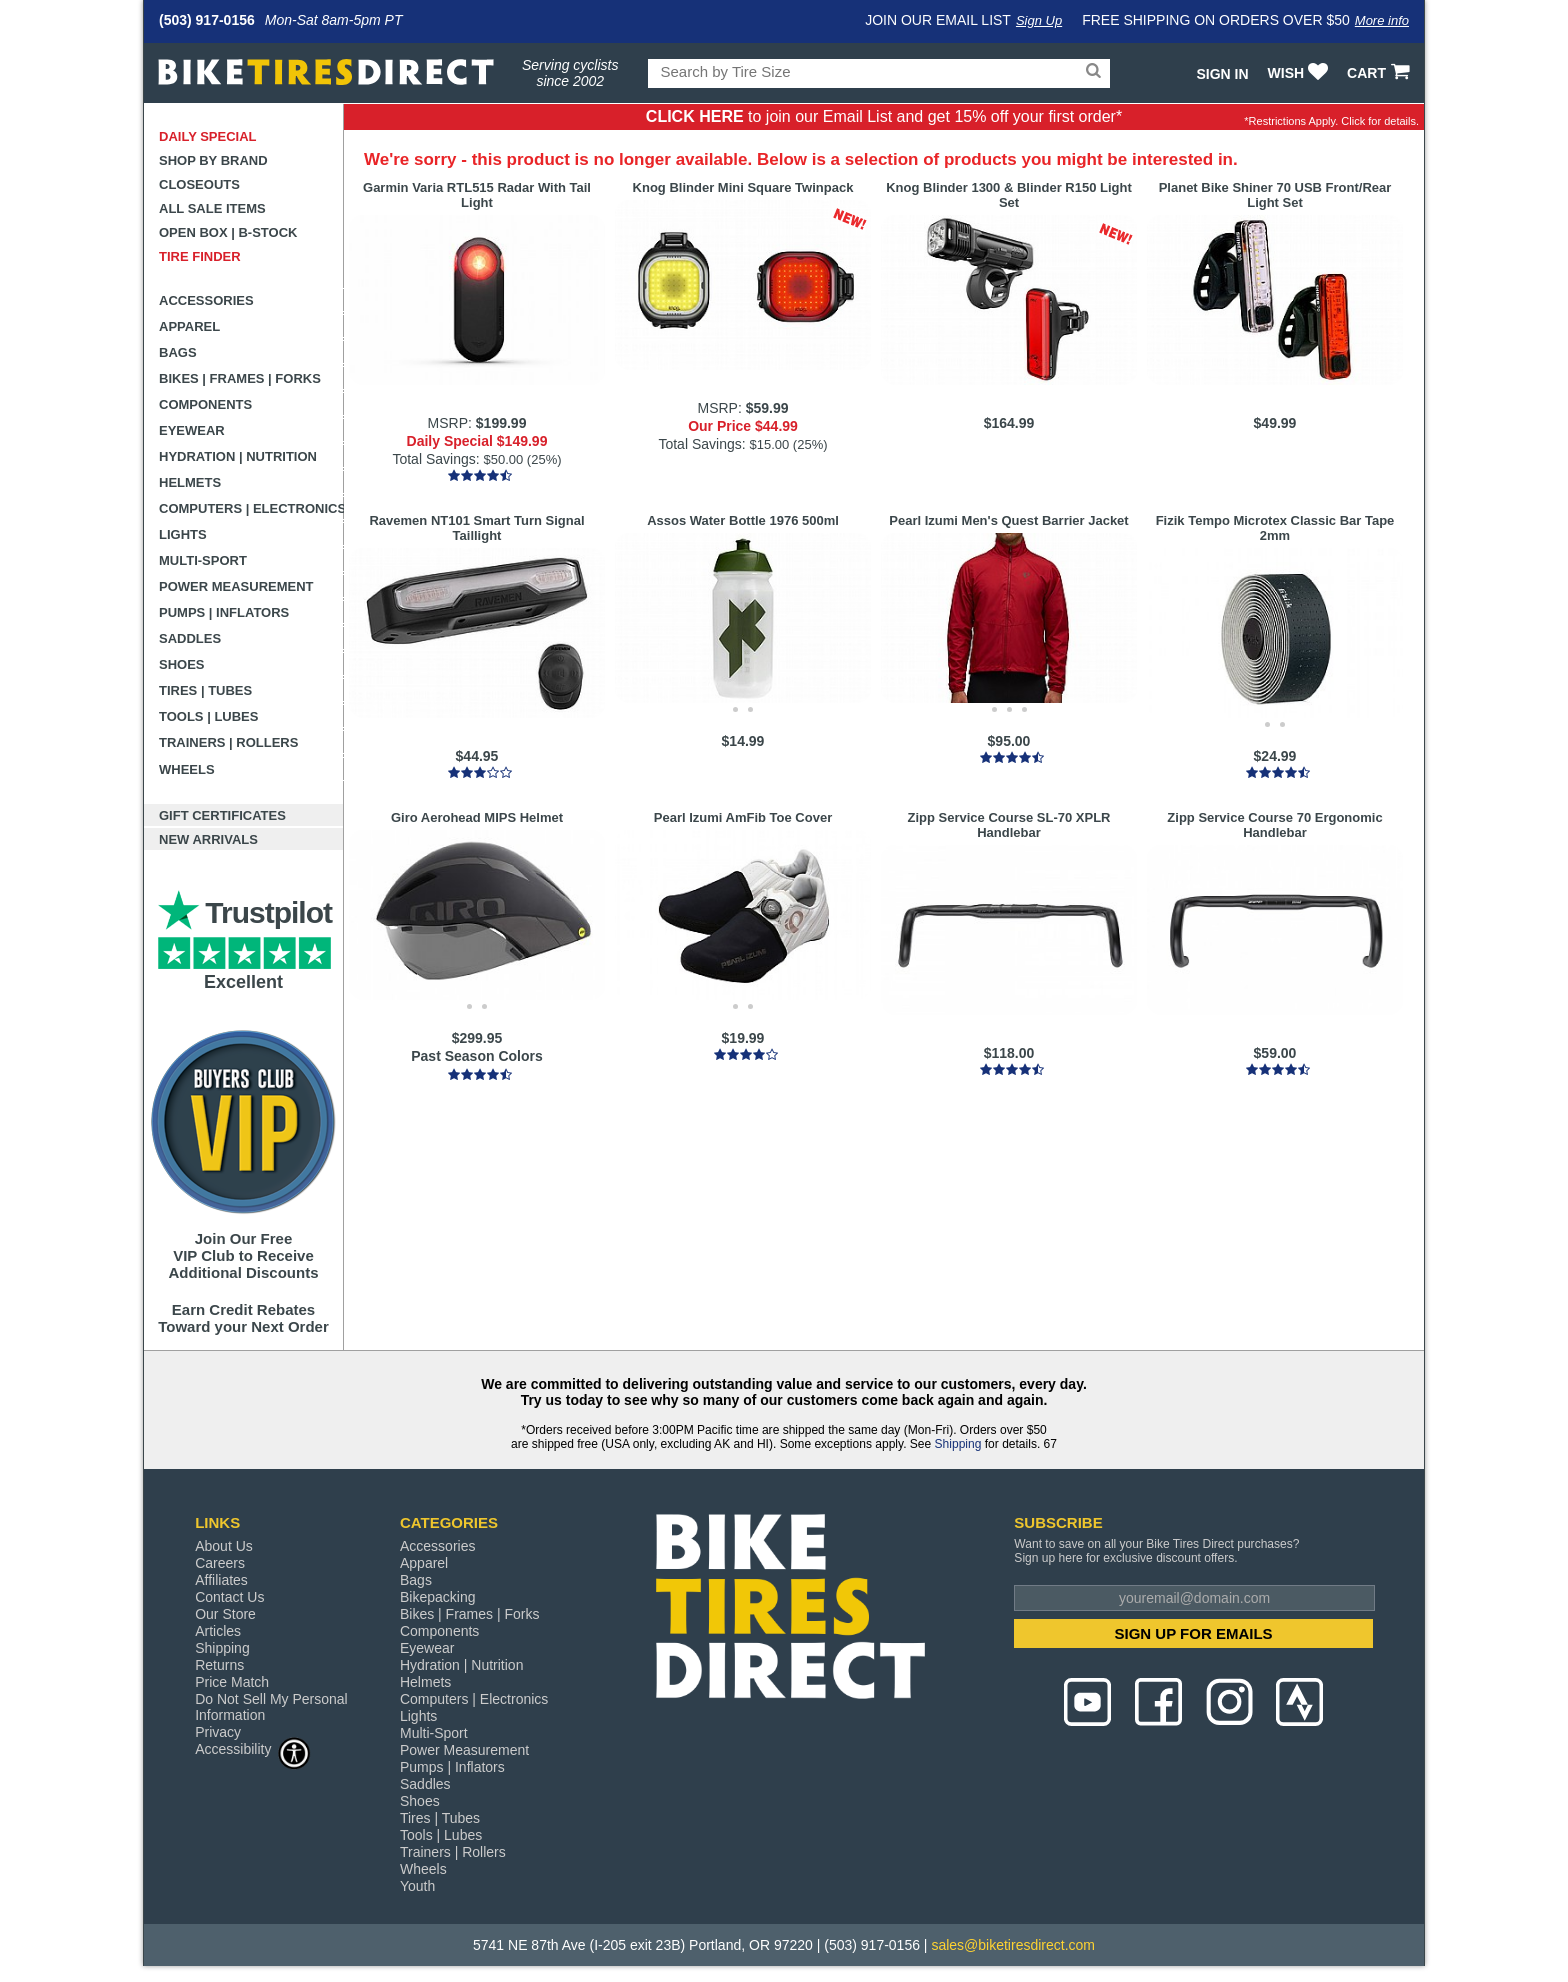  I want to click on Tires | Tubes, so click(205, 690).